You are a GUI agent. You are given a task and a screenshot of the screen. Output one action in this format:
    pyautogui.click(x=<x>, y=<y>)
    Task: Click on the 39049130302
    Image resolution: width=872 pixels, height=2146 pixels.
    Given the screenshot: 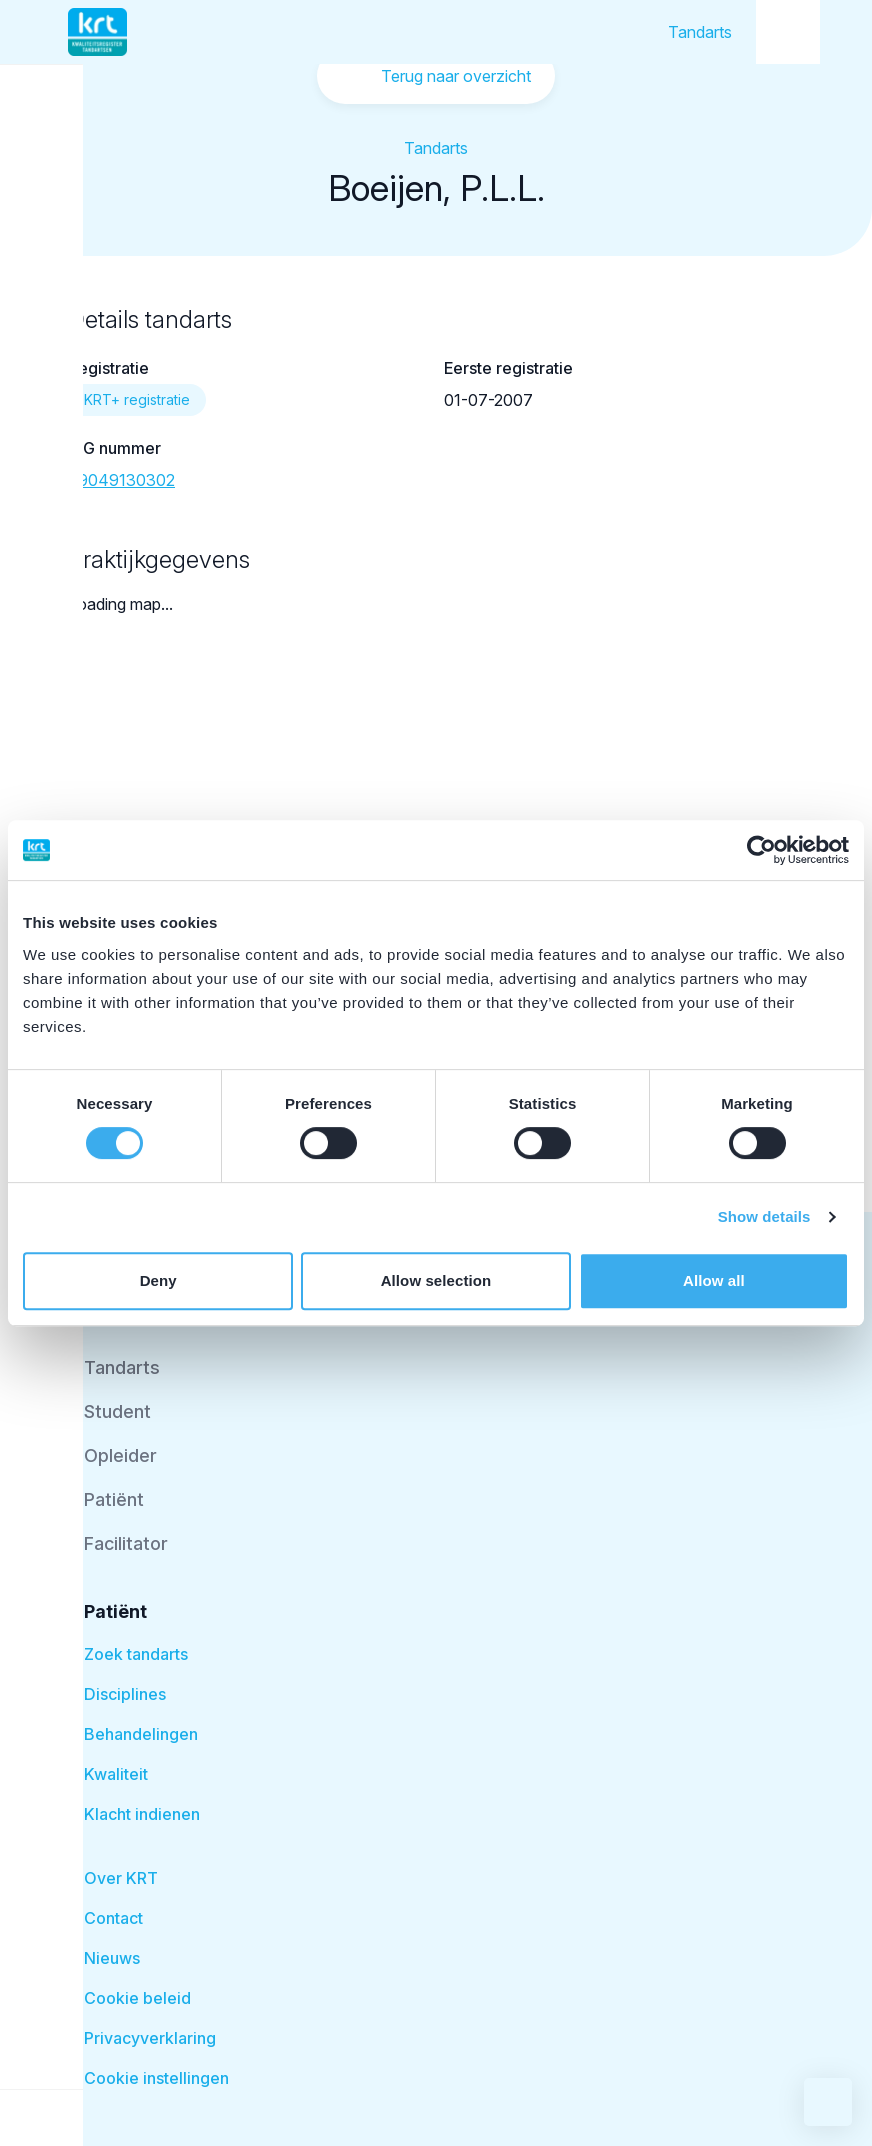 What is the action you would take?
    pyautogui.click(x=121, y=480)
    